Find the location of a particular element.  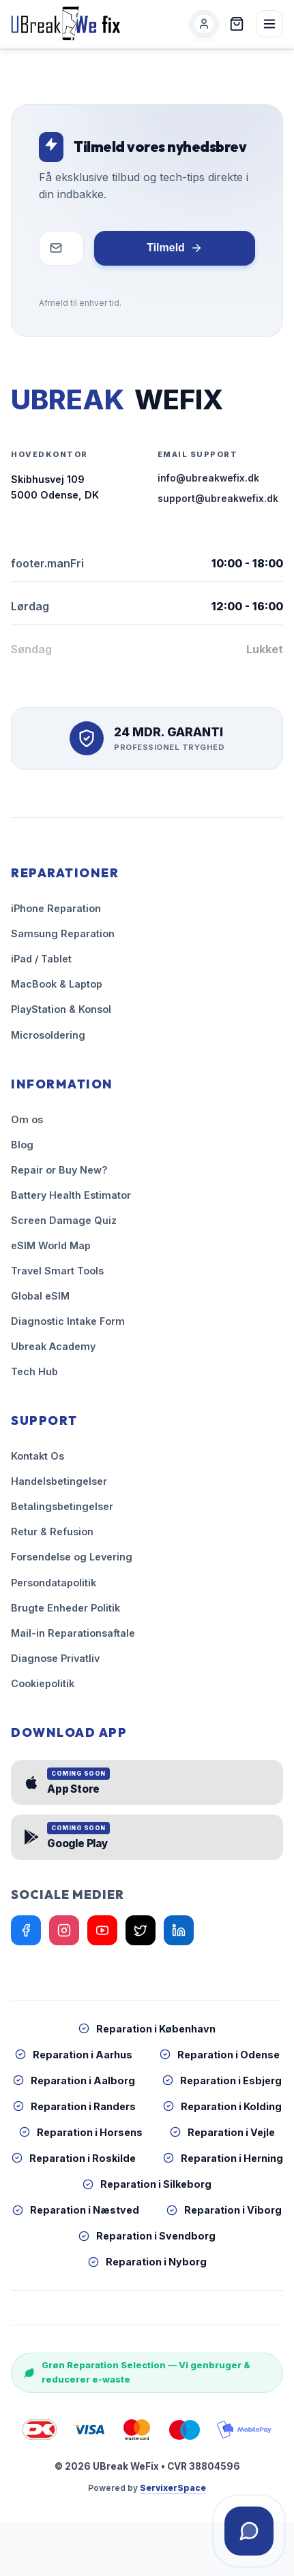

Reparation i Viborg is located at coordinates (224, 2210).